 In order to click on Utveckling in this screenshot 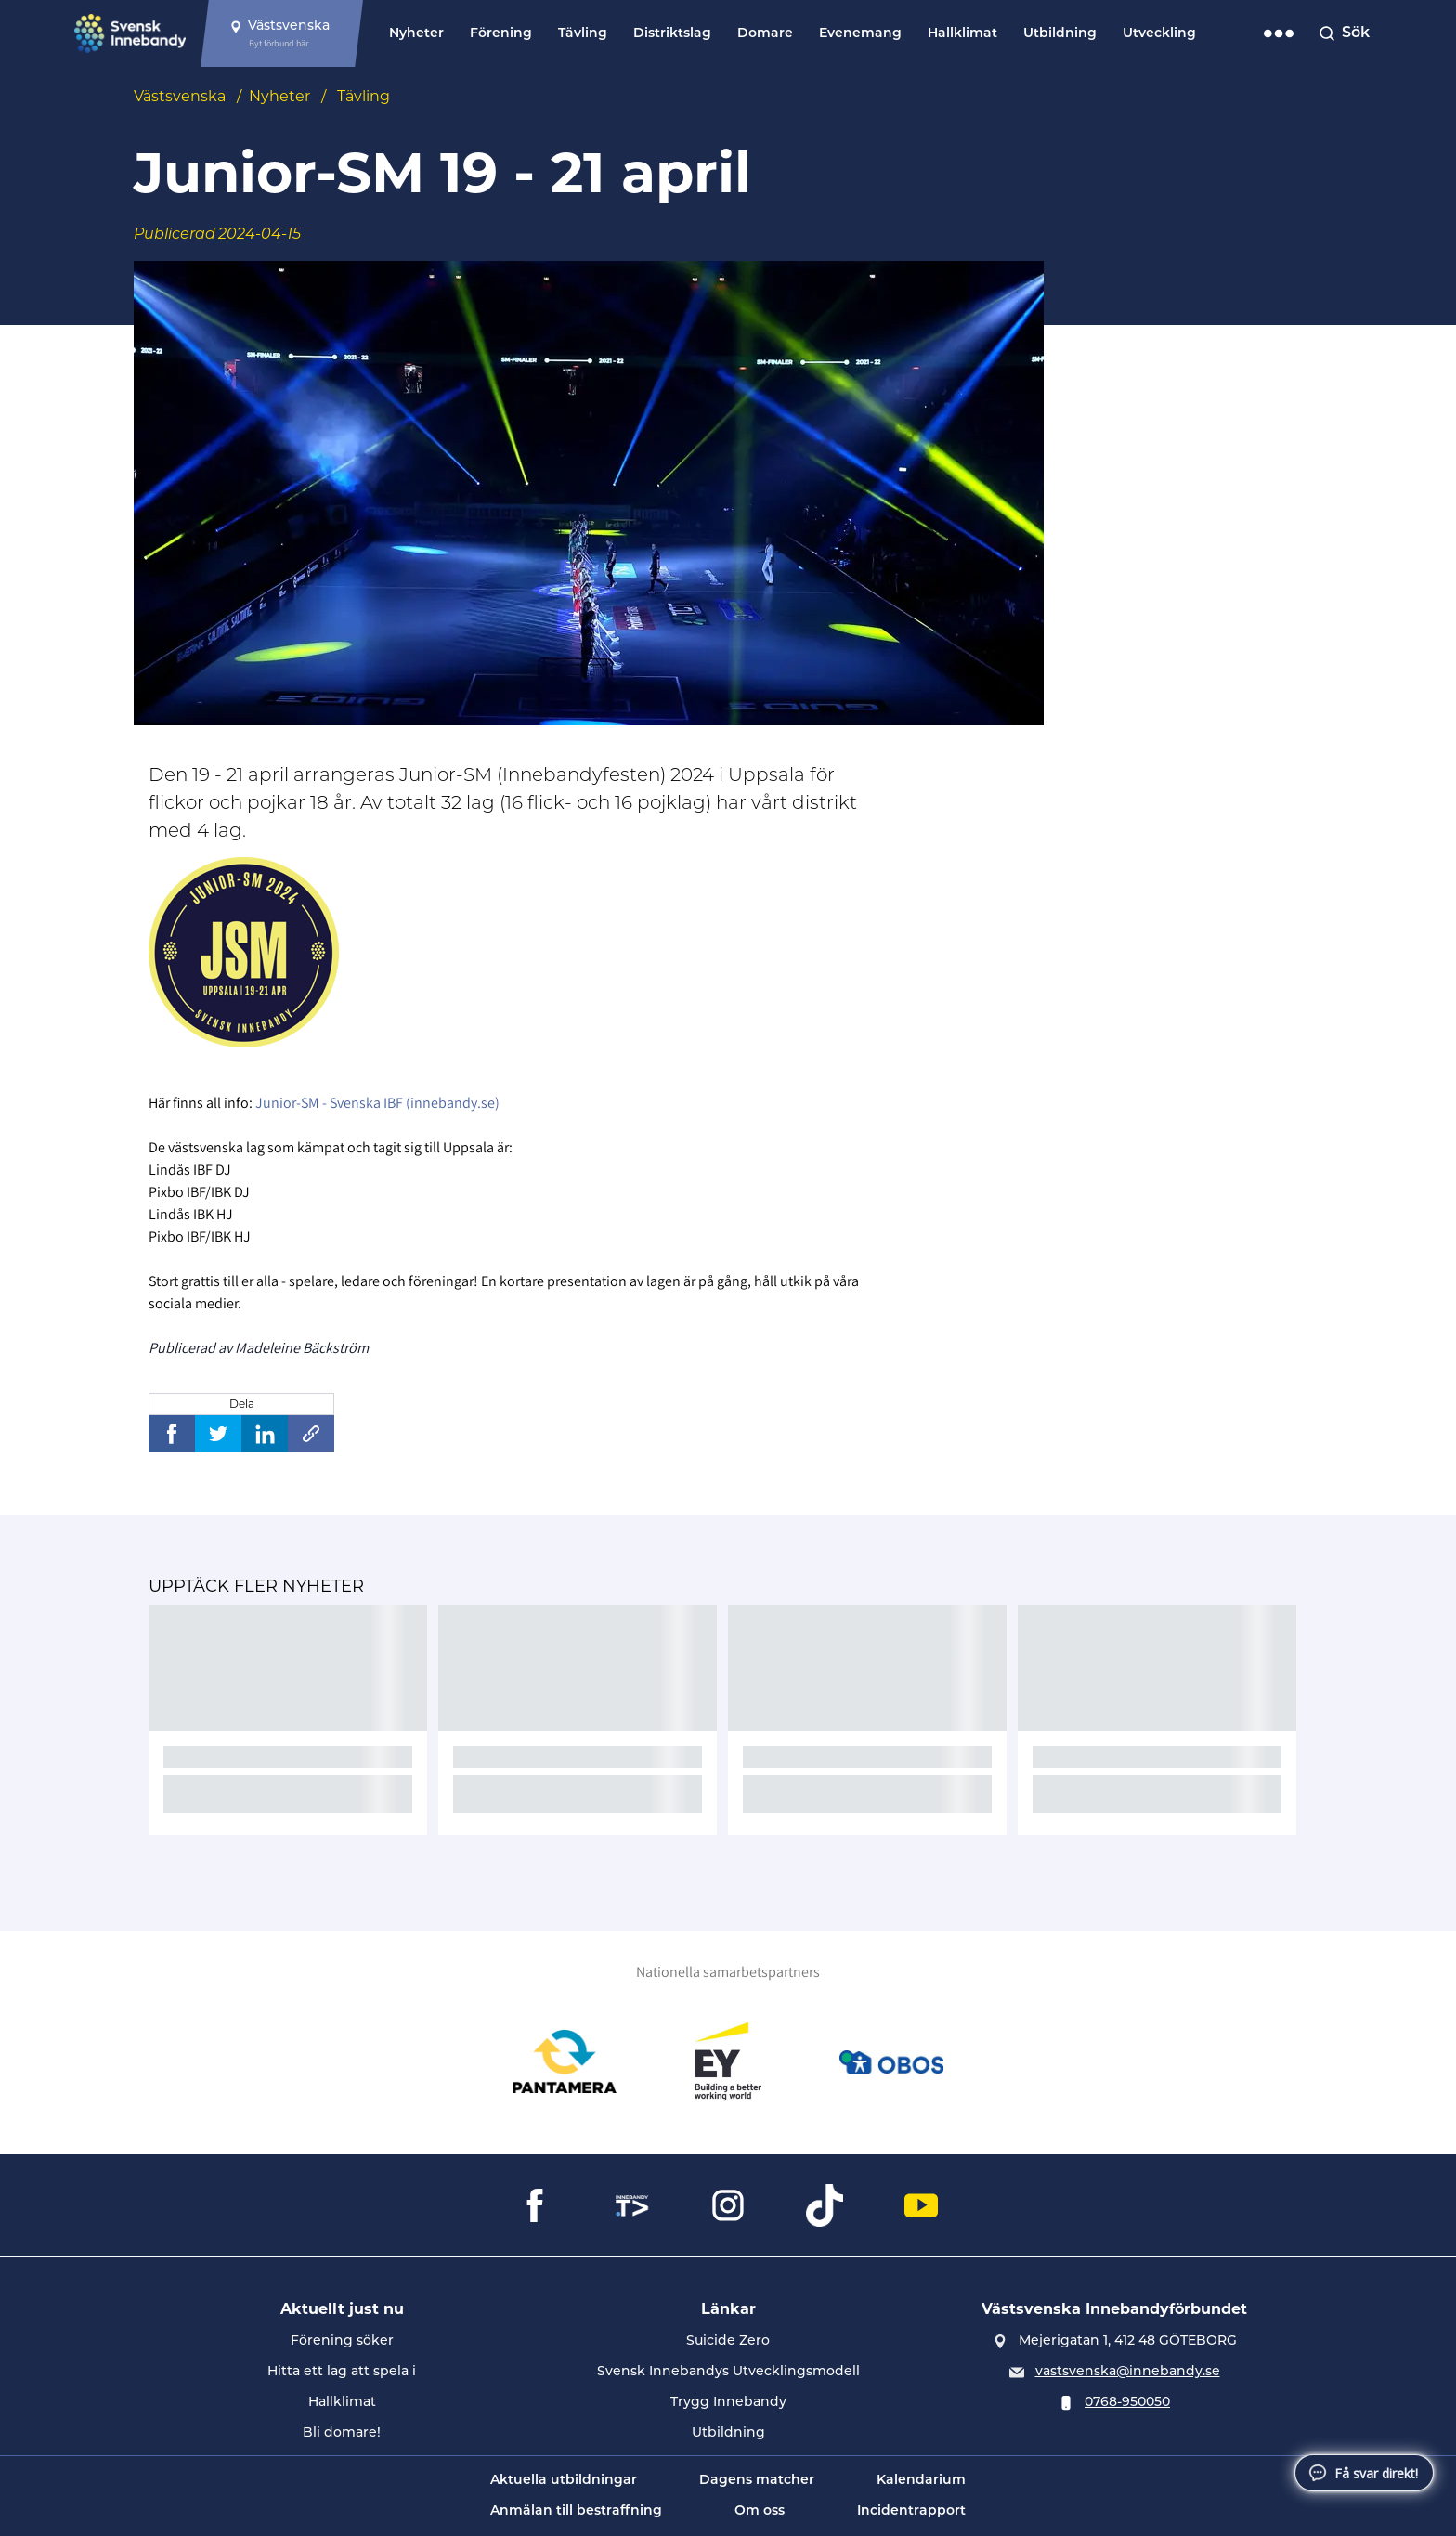, I will do `click(1159, 34)`.